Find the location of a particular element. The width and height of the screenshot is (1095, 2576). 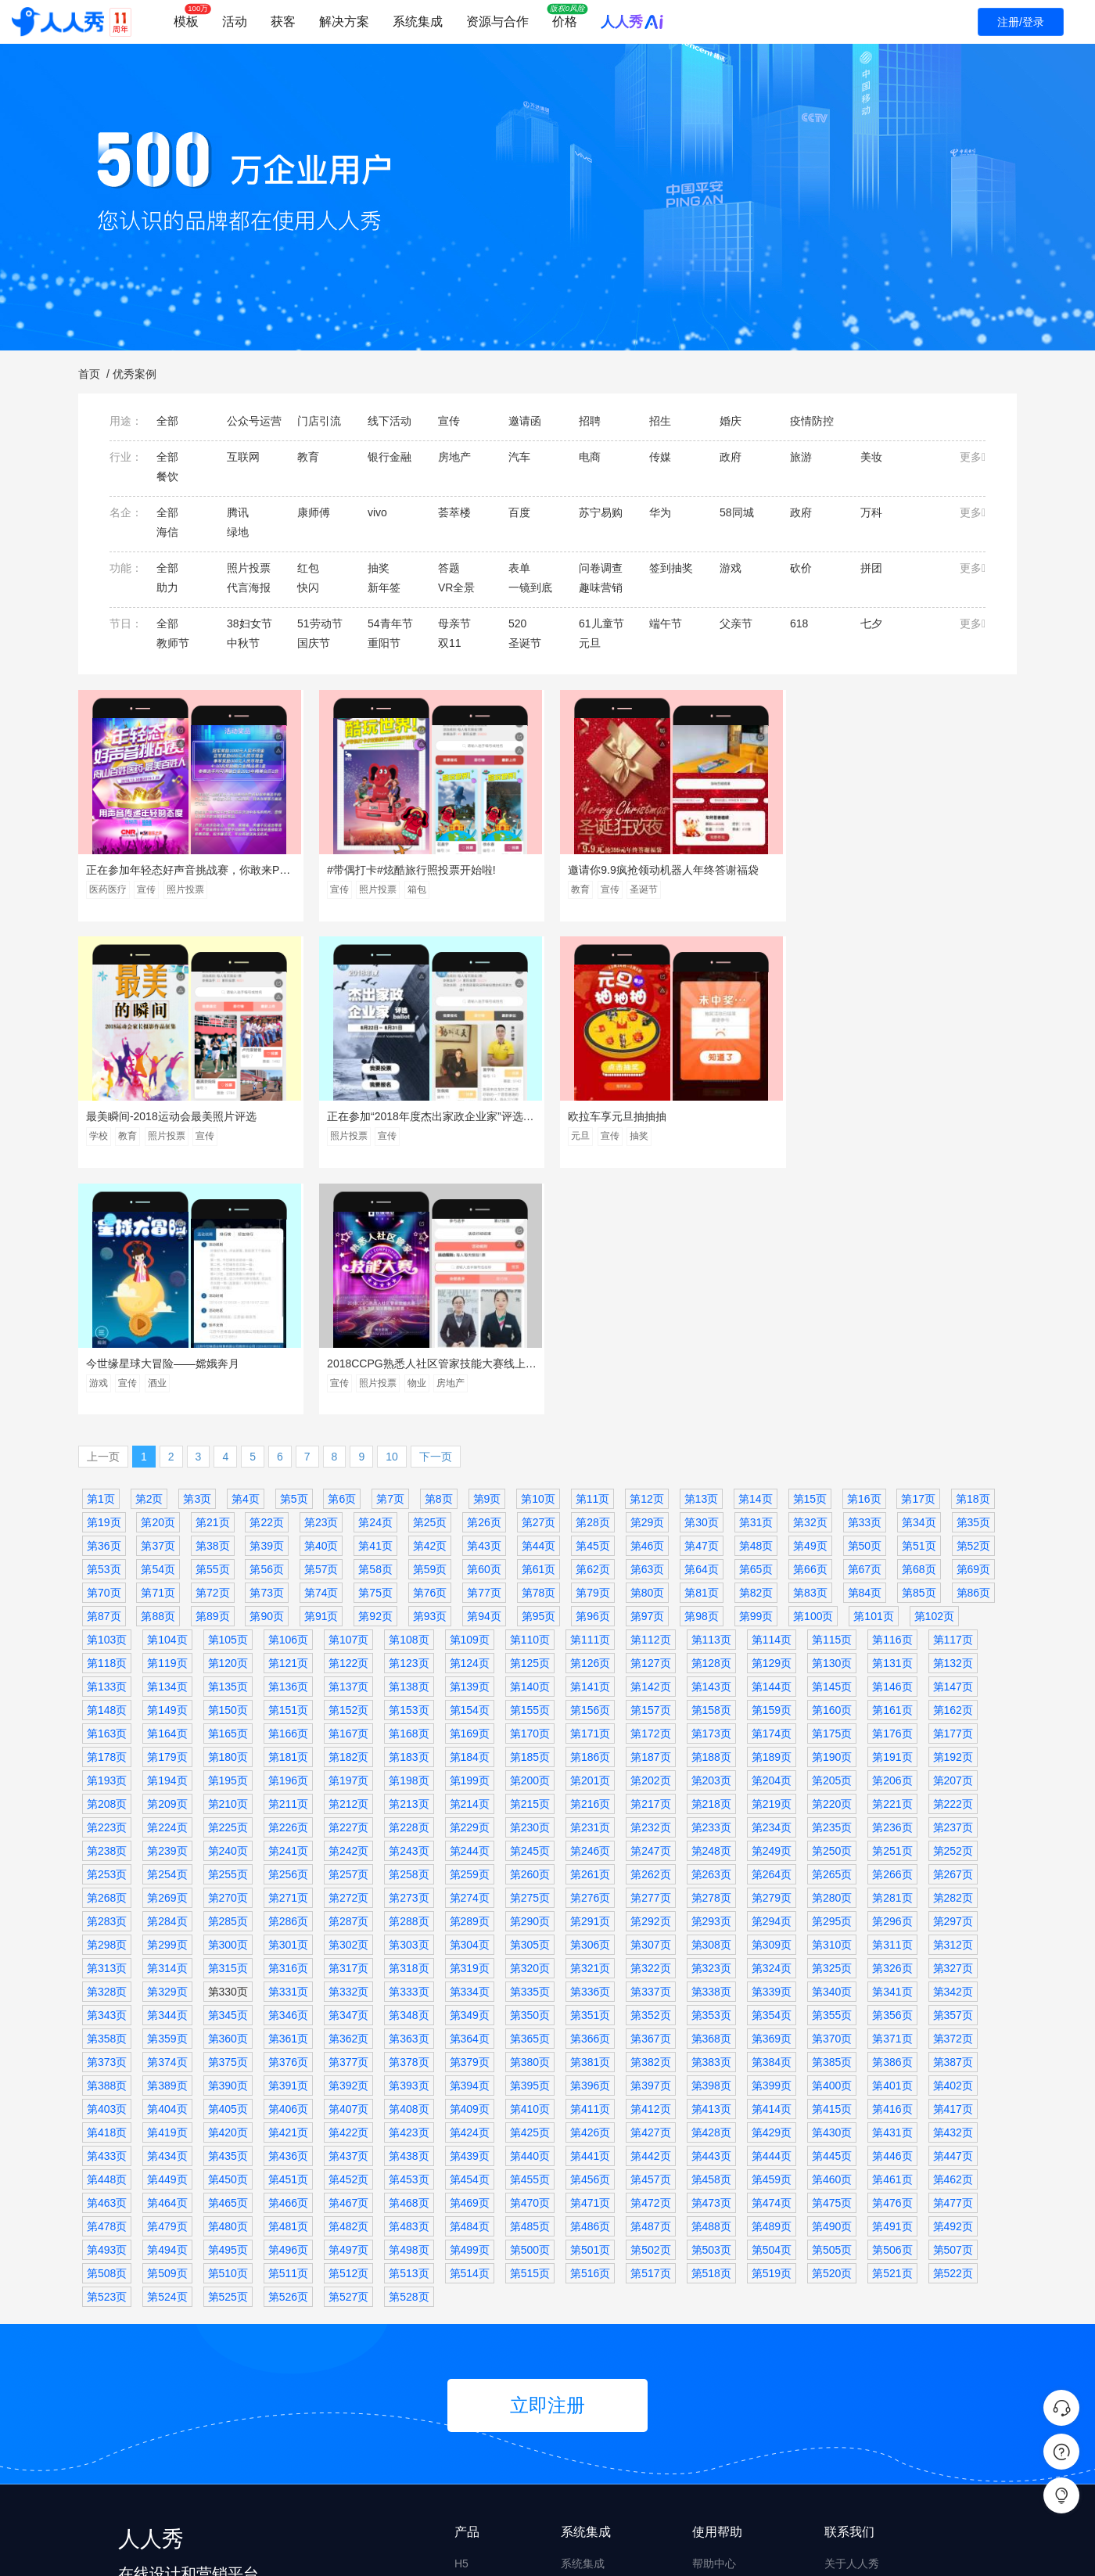

第223页 is located at coordinates (107, 1583).